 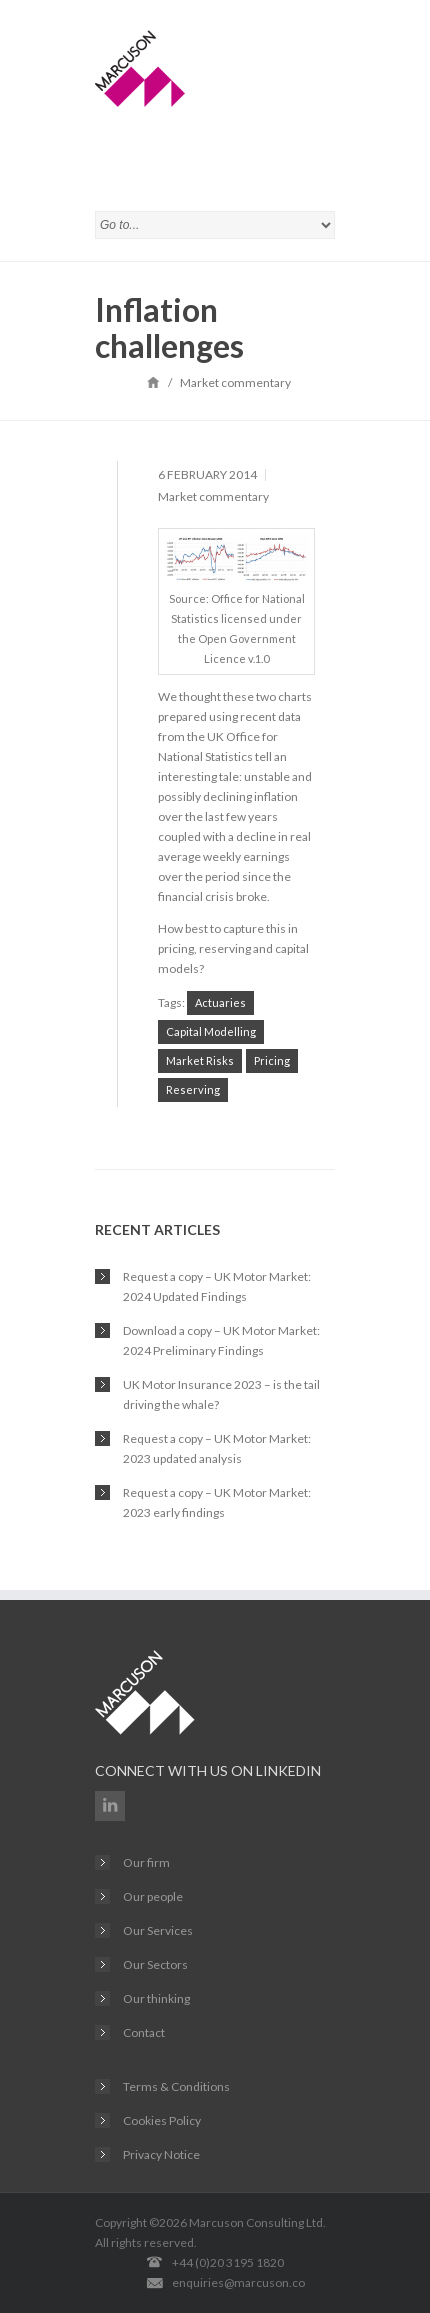 I want to click on Capital Modelling, so click(x=211, y=1031).